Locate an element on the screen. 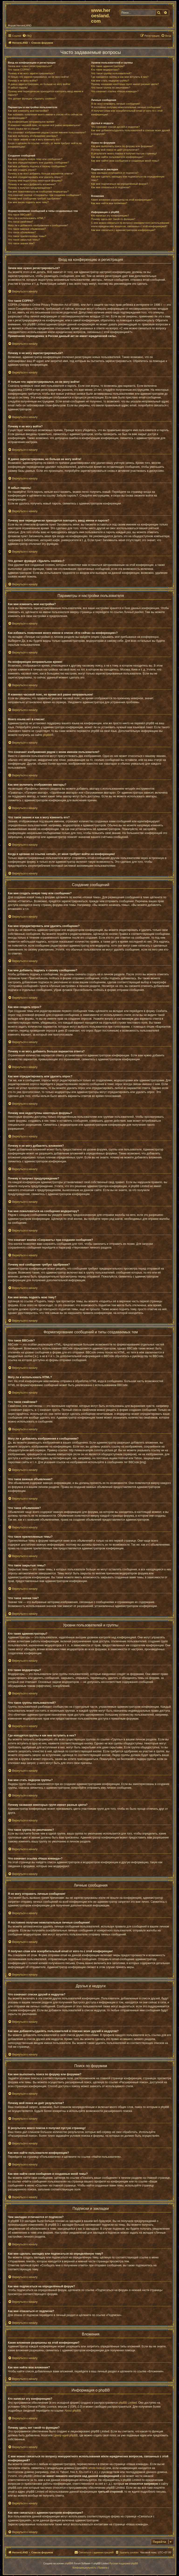 The height and width of the screenshot is (2576, 179). Как мне отредактировать или удалить опрос? is located at coordinates (35, 177).